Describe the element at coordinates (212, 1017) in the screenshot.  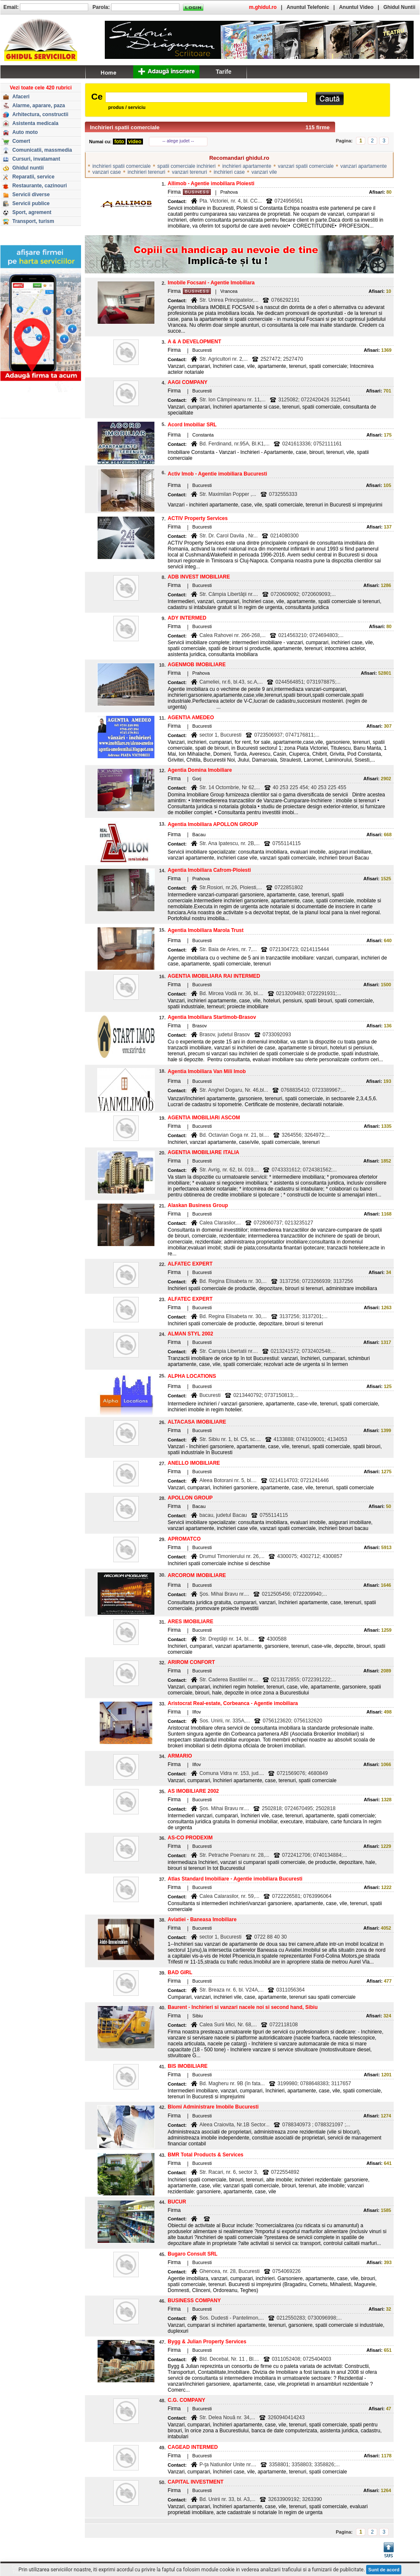
I see `Agentia Imobiliara Startimob-Brasov` at that location.